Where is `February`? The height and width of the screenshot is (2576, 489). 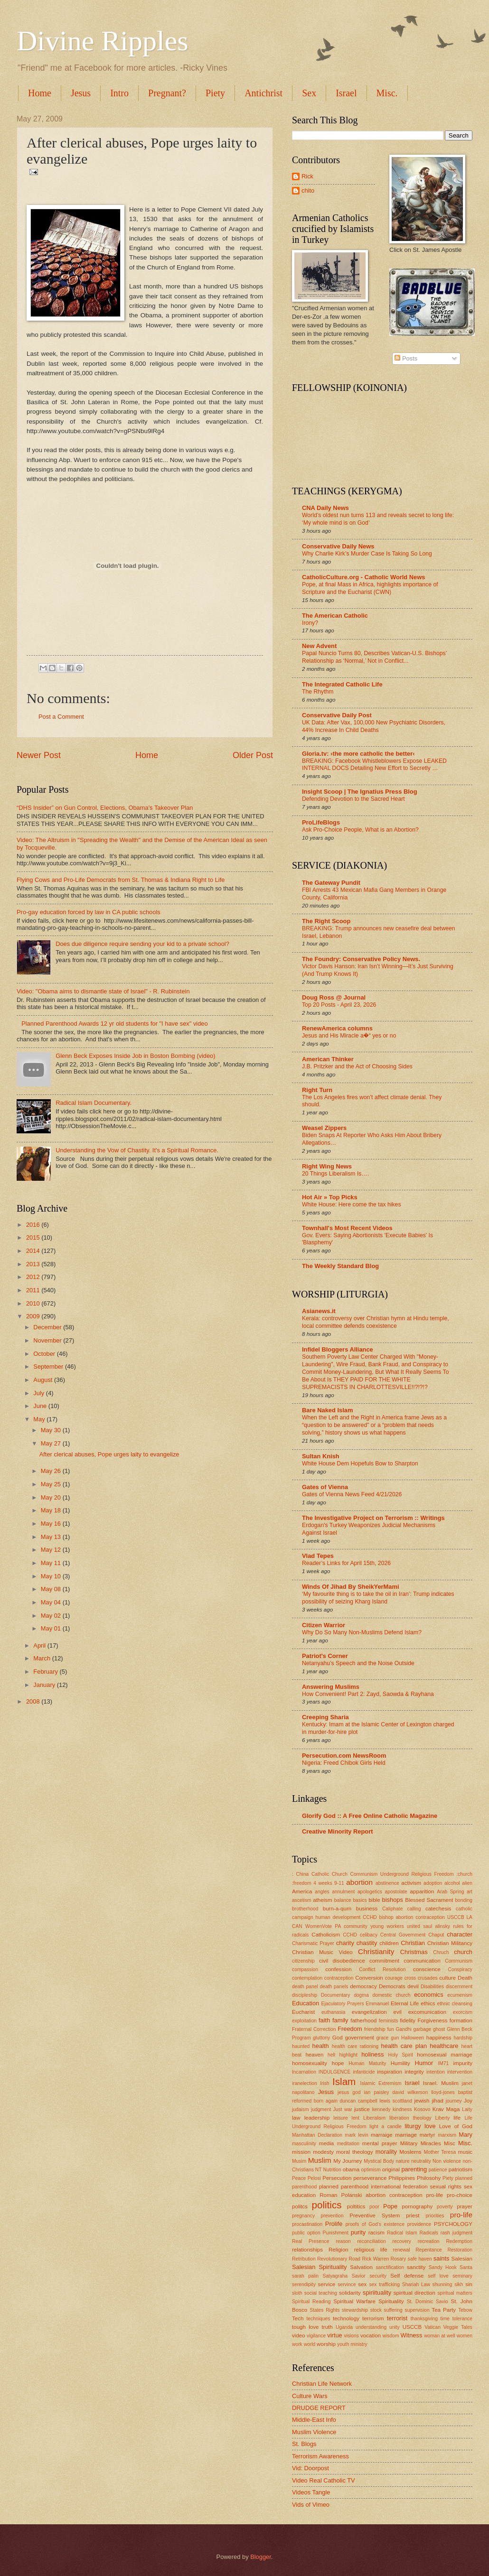
February is located at coordinates (46, 1671).